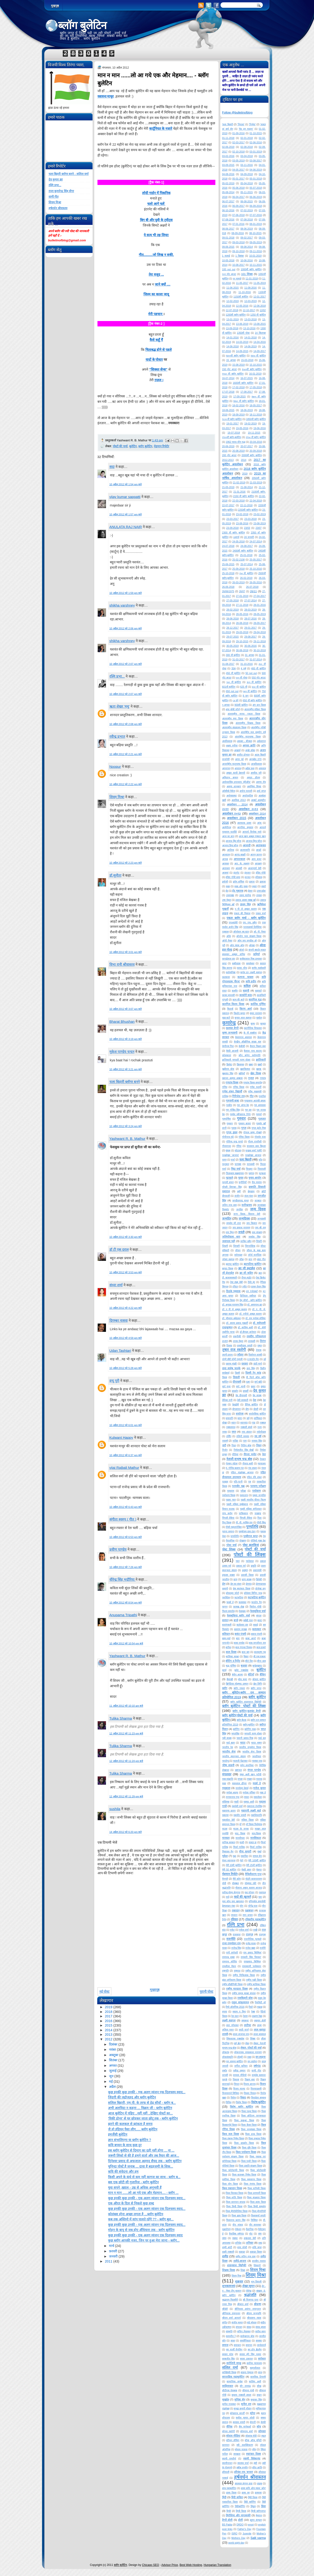 This screenshot has width=314, height=2576. I want to click on 09-03-2018, so click(238, 242).